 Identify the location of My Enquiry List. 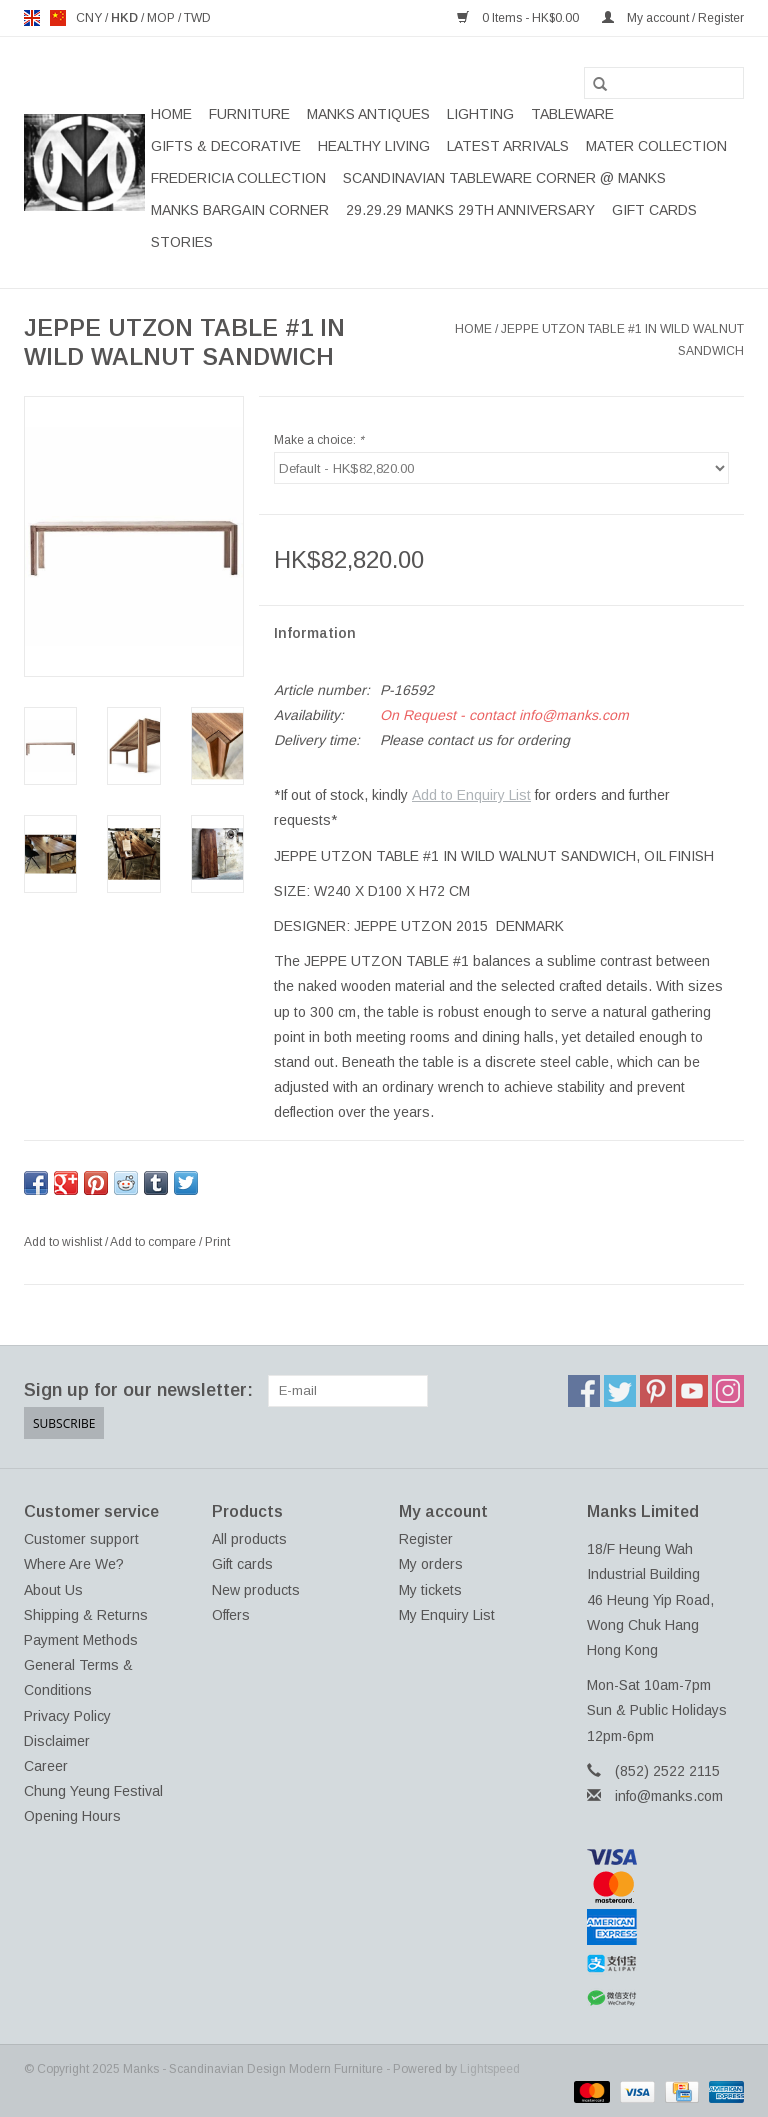
(447, 1614).